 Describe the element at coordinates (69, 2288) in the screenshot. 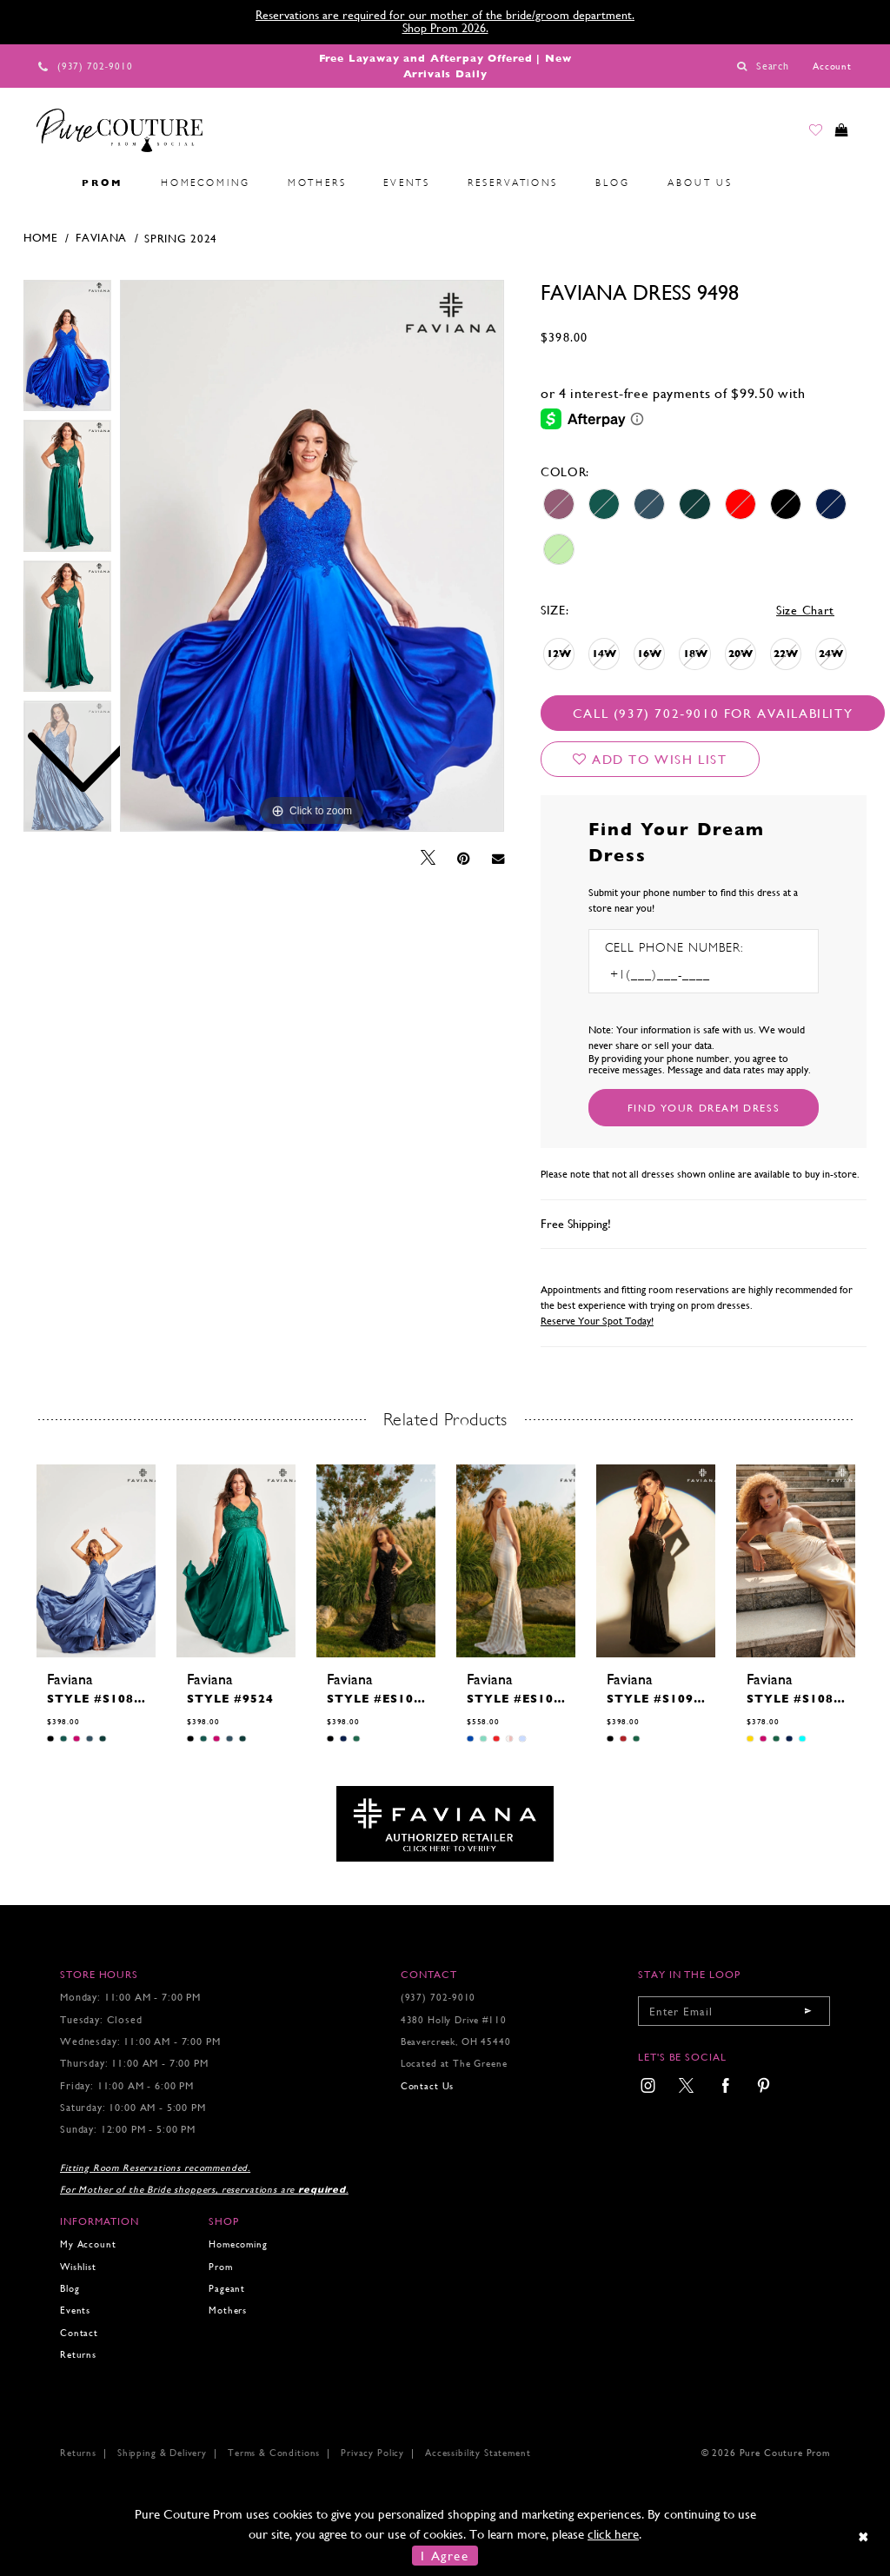

I see `Blog` at that location.